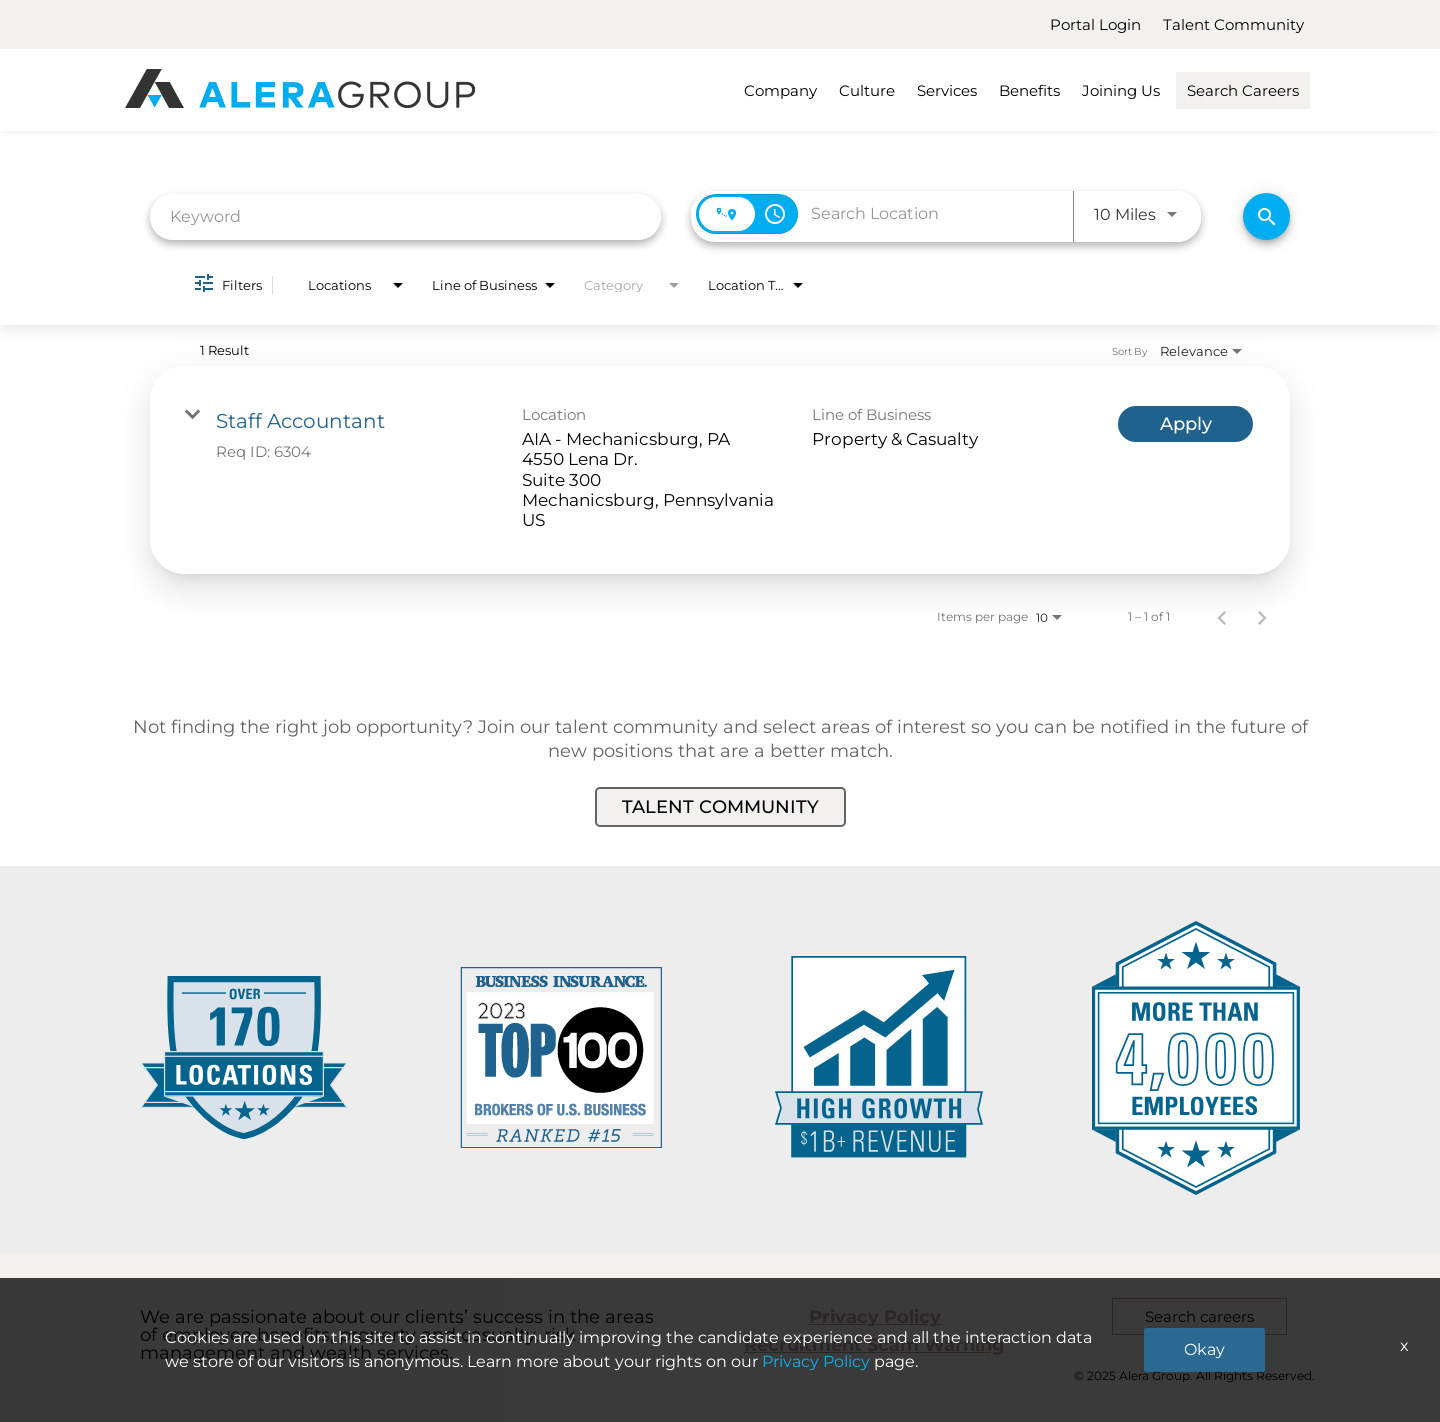 The width and height of the screenshot is (1440, 1422). Describe the element at coordinates (1029, 90) in the screenshot. I see `Benefits` at that location.